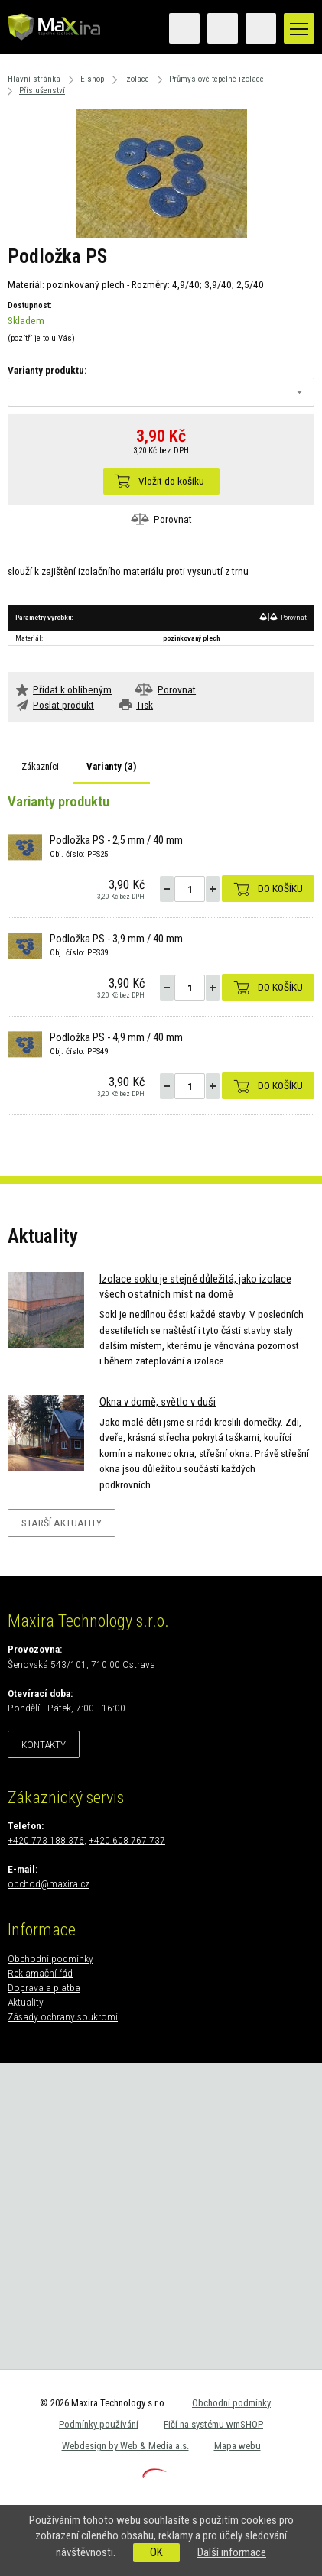 The width and height of the screenshot is (322, 2576). What do you see at coordinates (44, 1987) in the screenshot?
I see `Doprava a platba` at bounding box center [44, 1987].